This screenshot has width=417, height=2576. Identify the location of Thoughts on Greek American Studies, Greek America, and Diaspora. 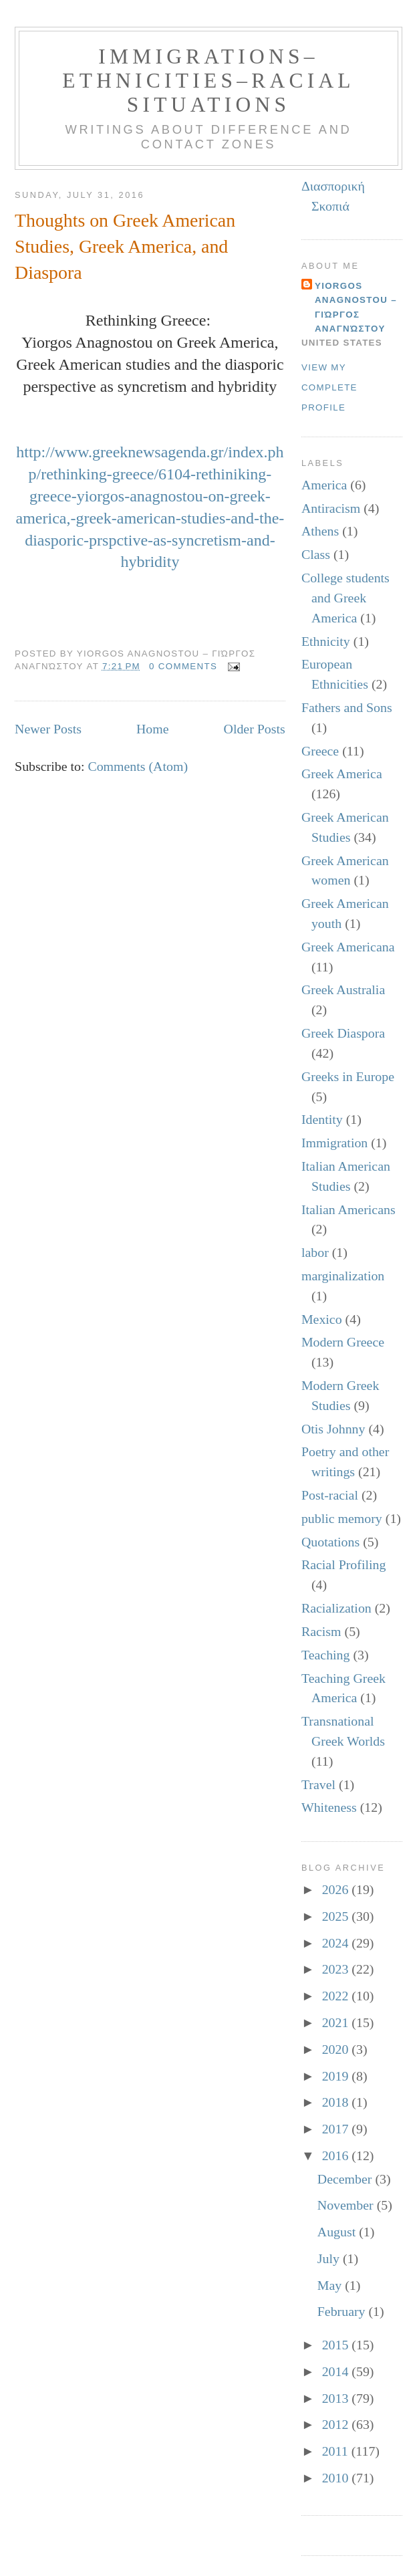
(125, 246).